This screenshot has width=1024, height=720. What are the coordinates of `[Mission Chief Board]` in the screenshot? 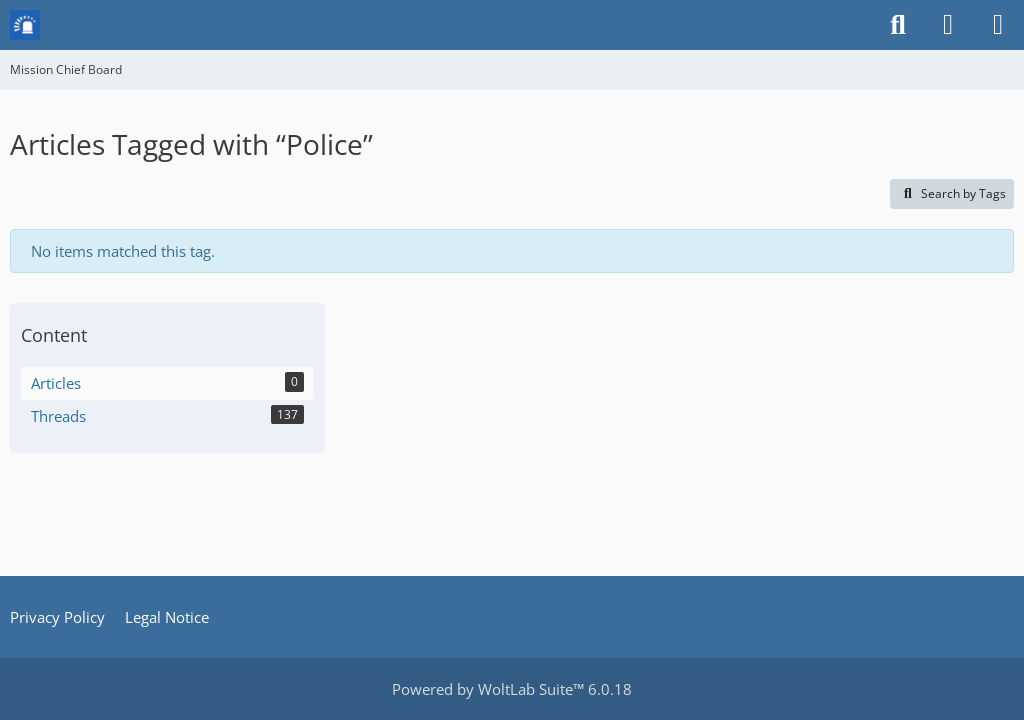 It's located at (25, 25).